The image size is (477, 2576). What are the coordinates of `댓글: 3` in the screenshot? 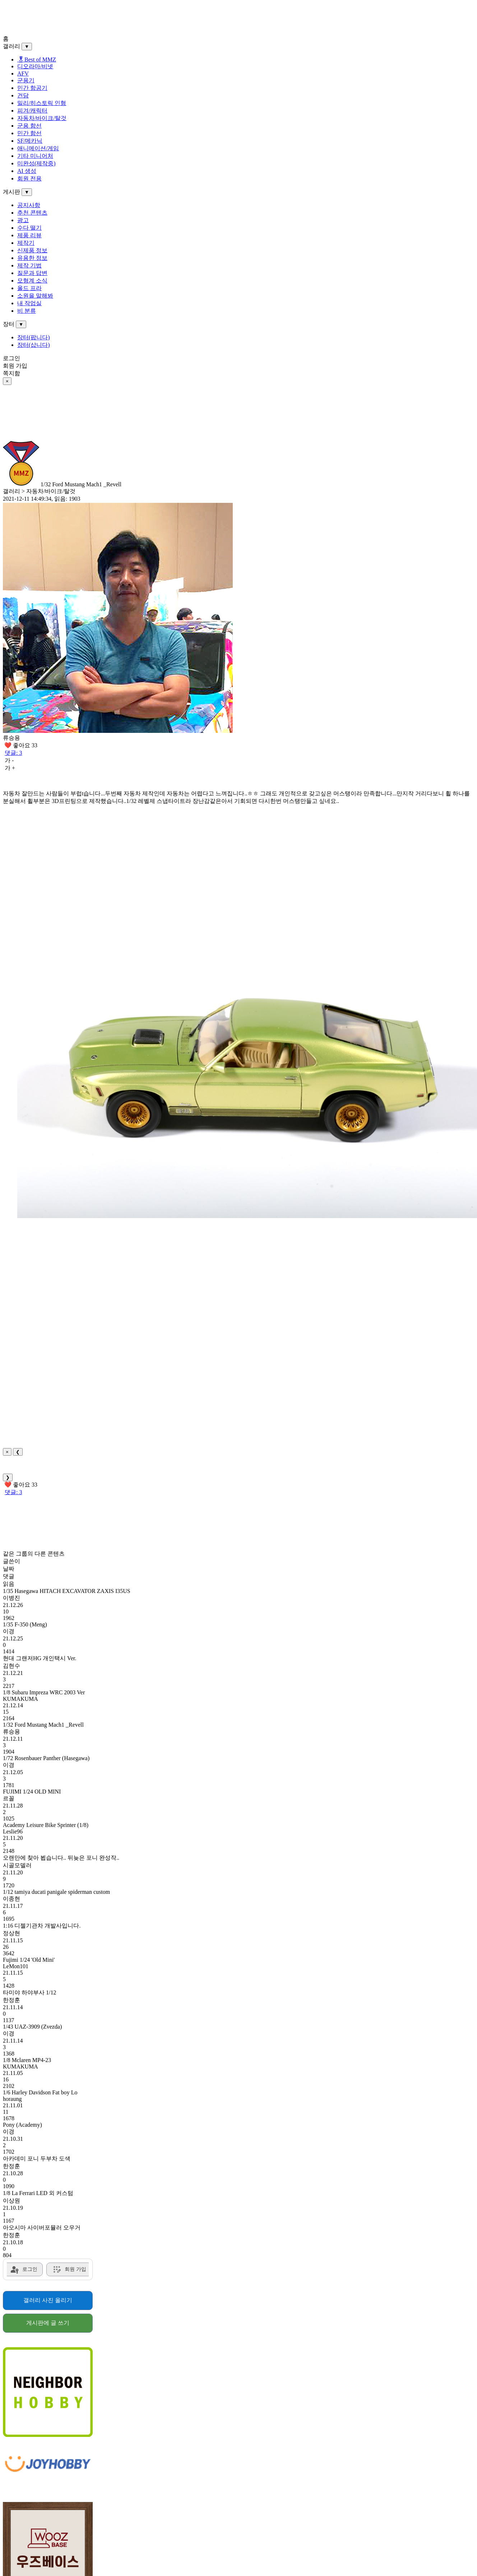 It's located at (13, 753).